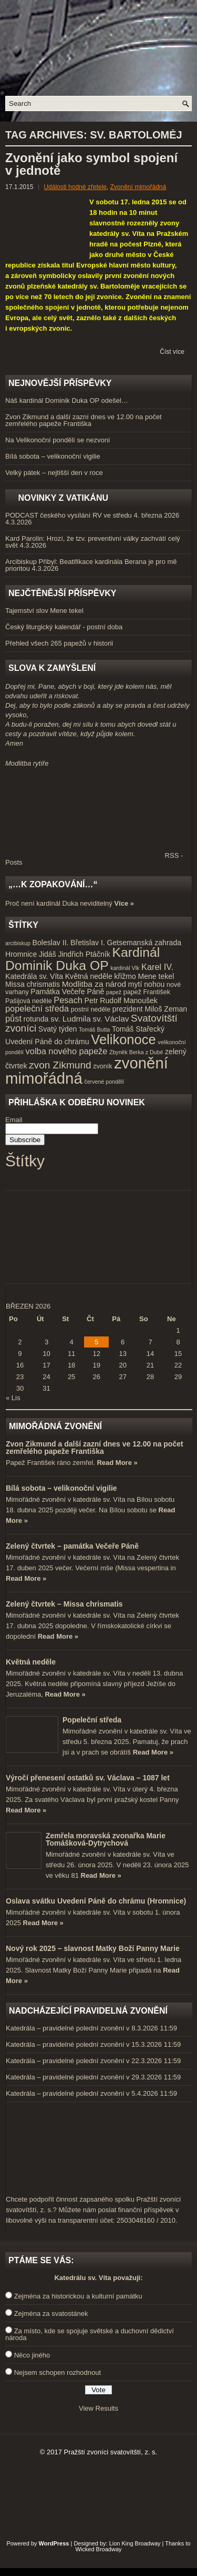  I want to click on Květná neděle, so click(31, 1662).